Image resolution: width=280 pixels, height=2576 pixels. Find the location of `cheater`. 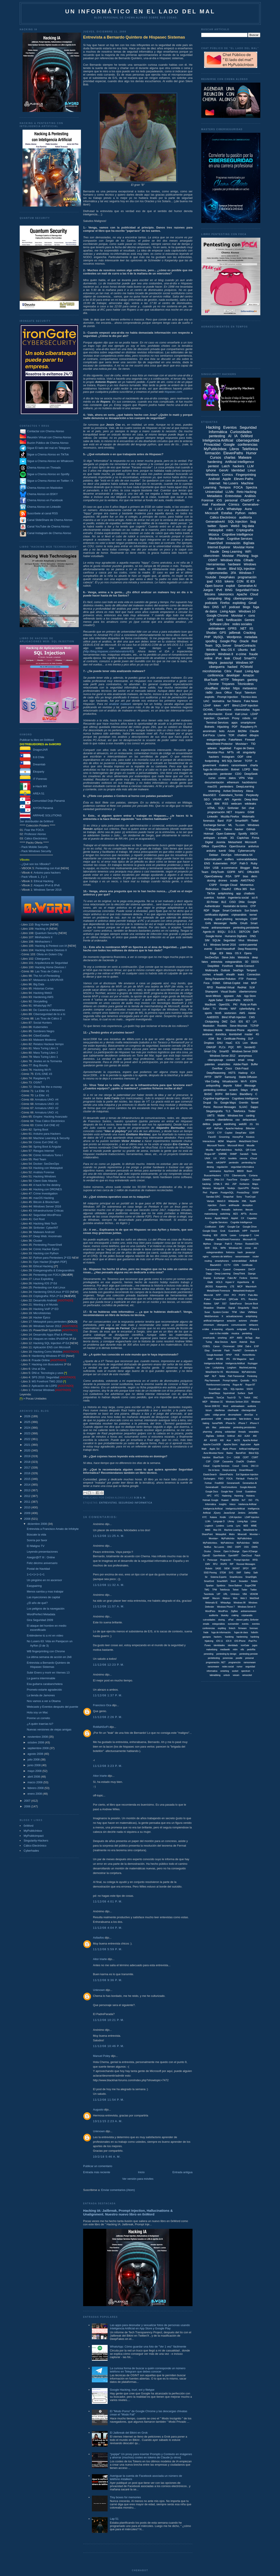

cheater is located at coordinates (254, 1320).